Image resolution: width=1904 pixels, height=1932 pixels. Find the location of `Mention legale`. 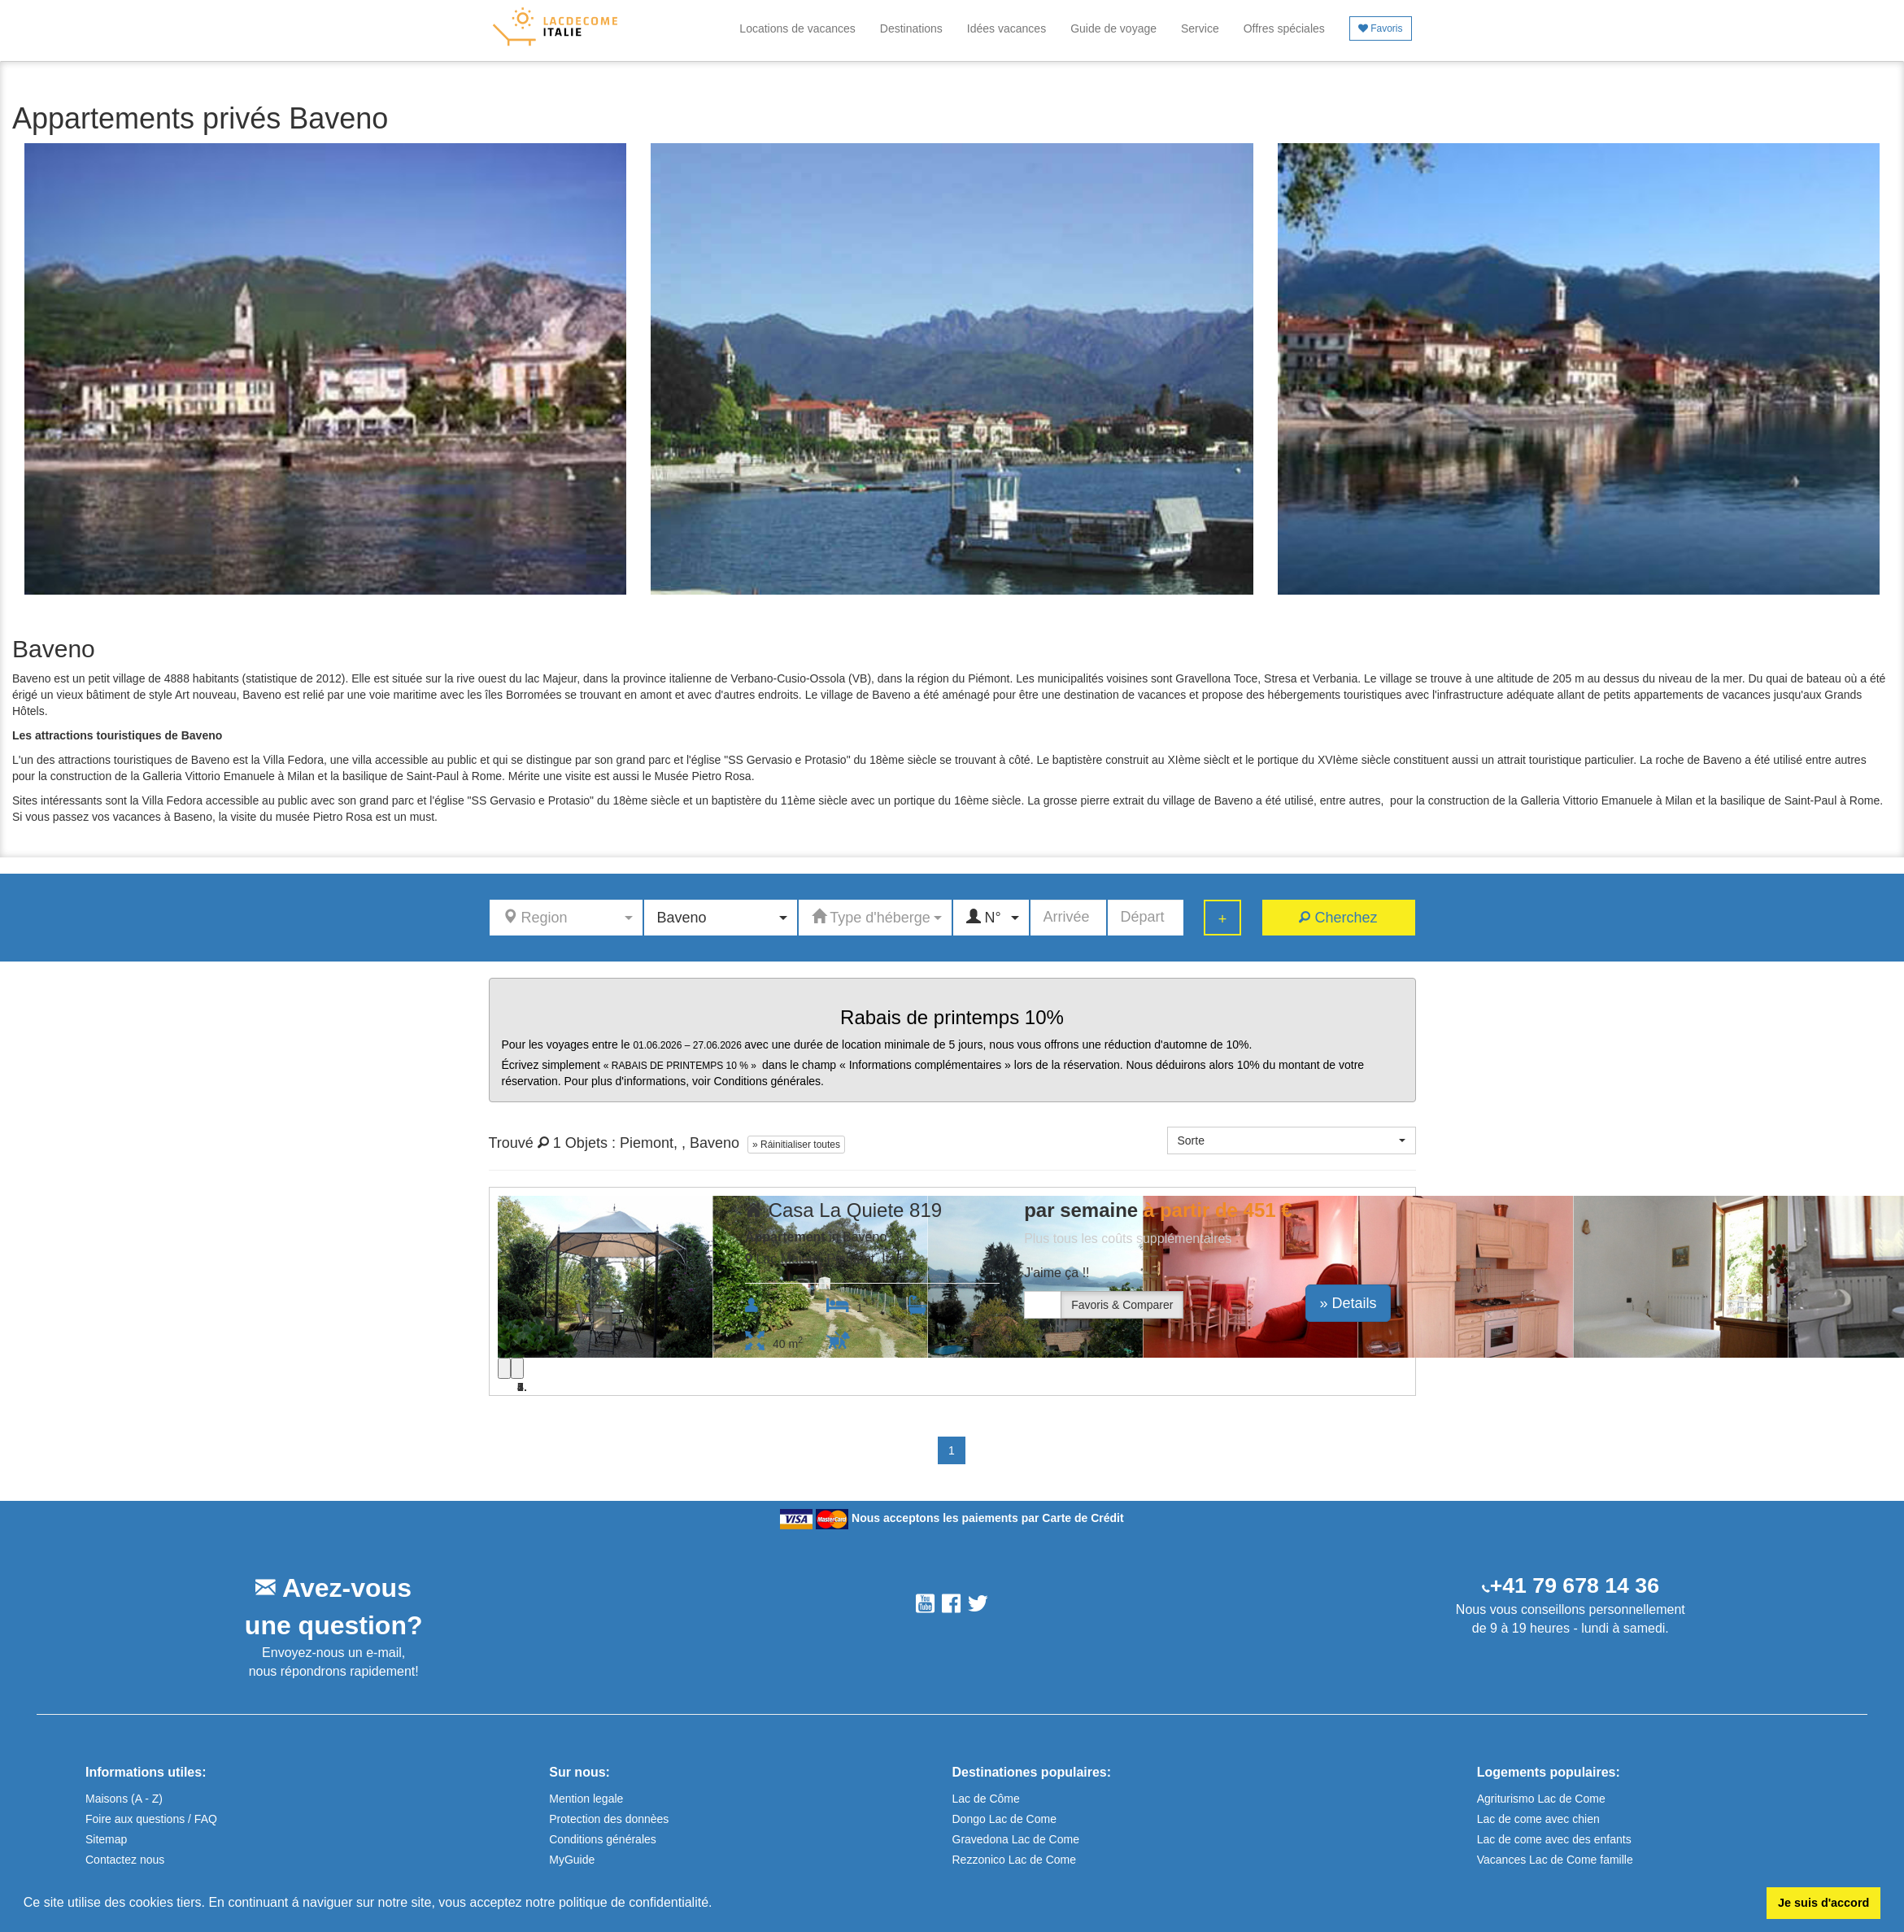

Mention legale is located at coordinates (586, 1798).